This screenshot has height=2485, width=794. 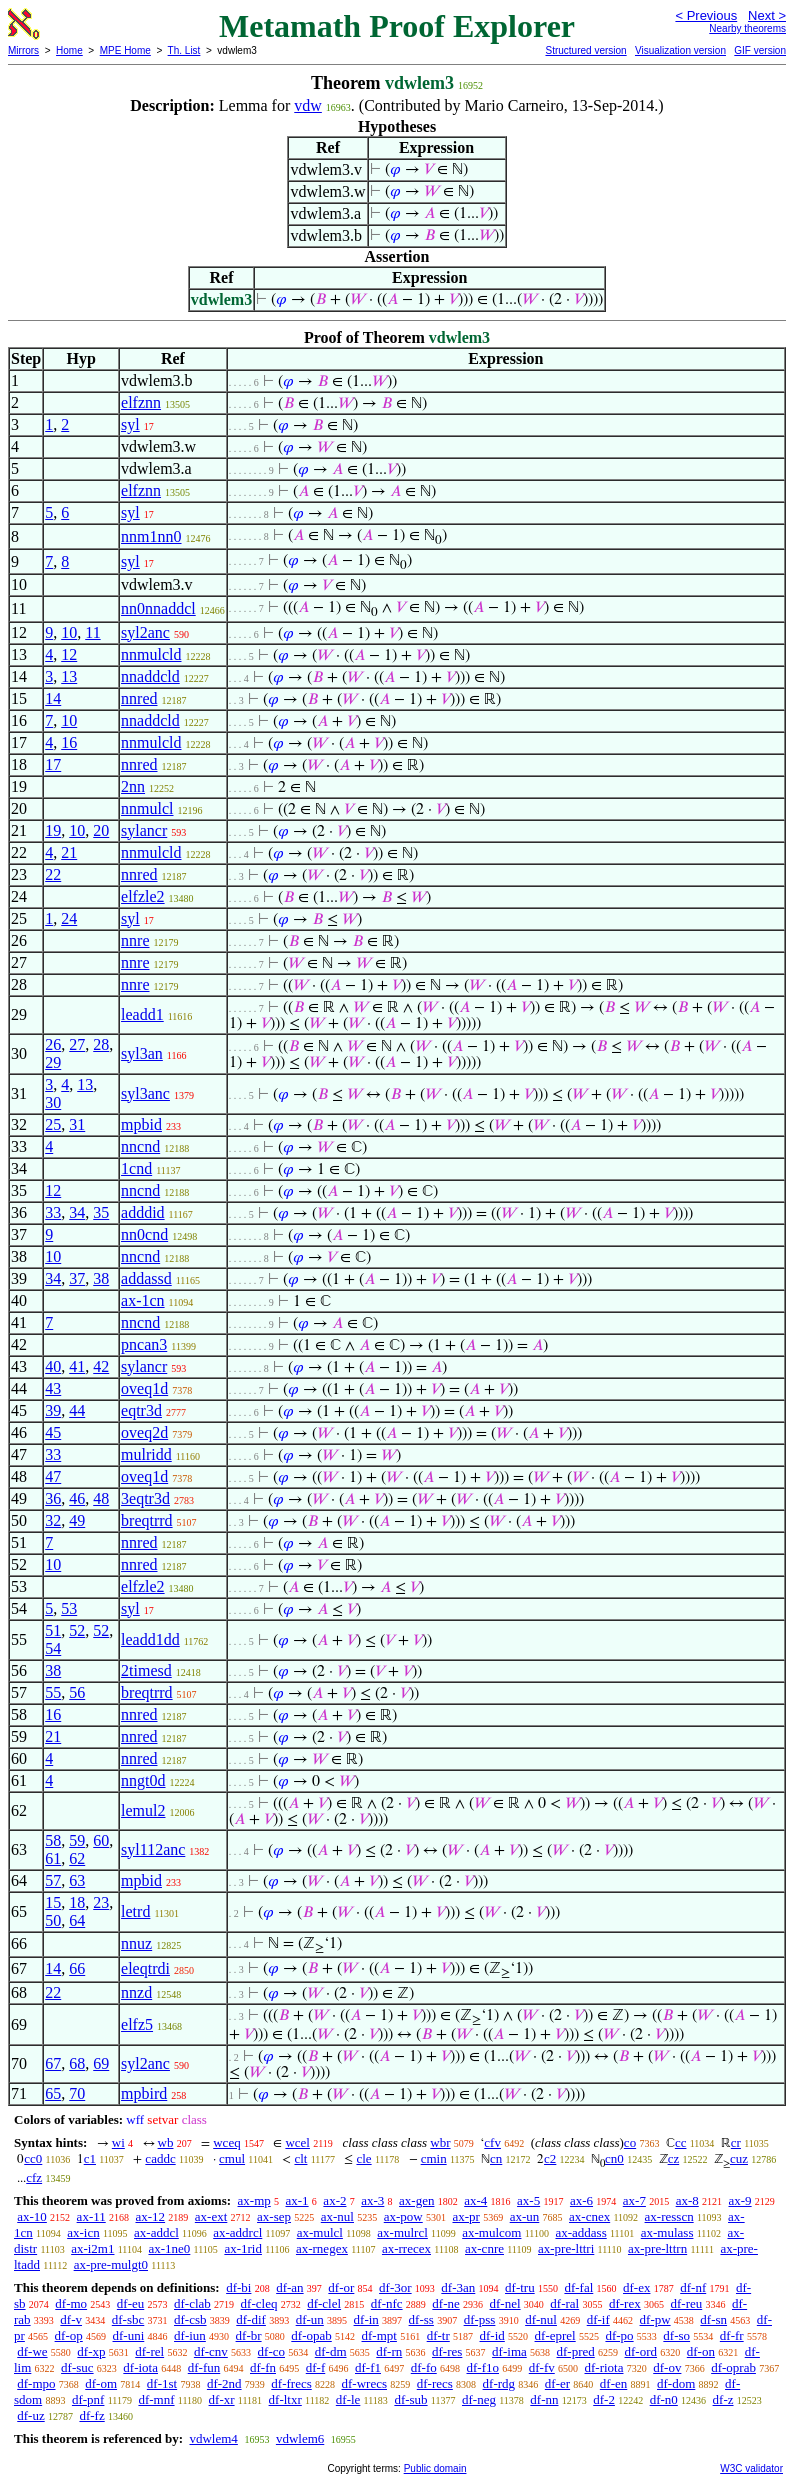 What do you see at coordinates (491, 2232) in the screenshot?
I see `ax-mulcom` at bounding box center [491, 2232].